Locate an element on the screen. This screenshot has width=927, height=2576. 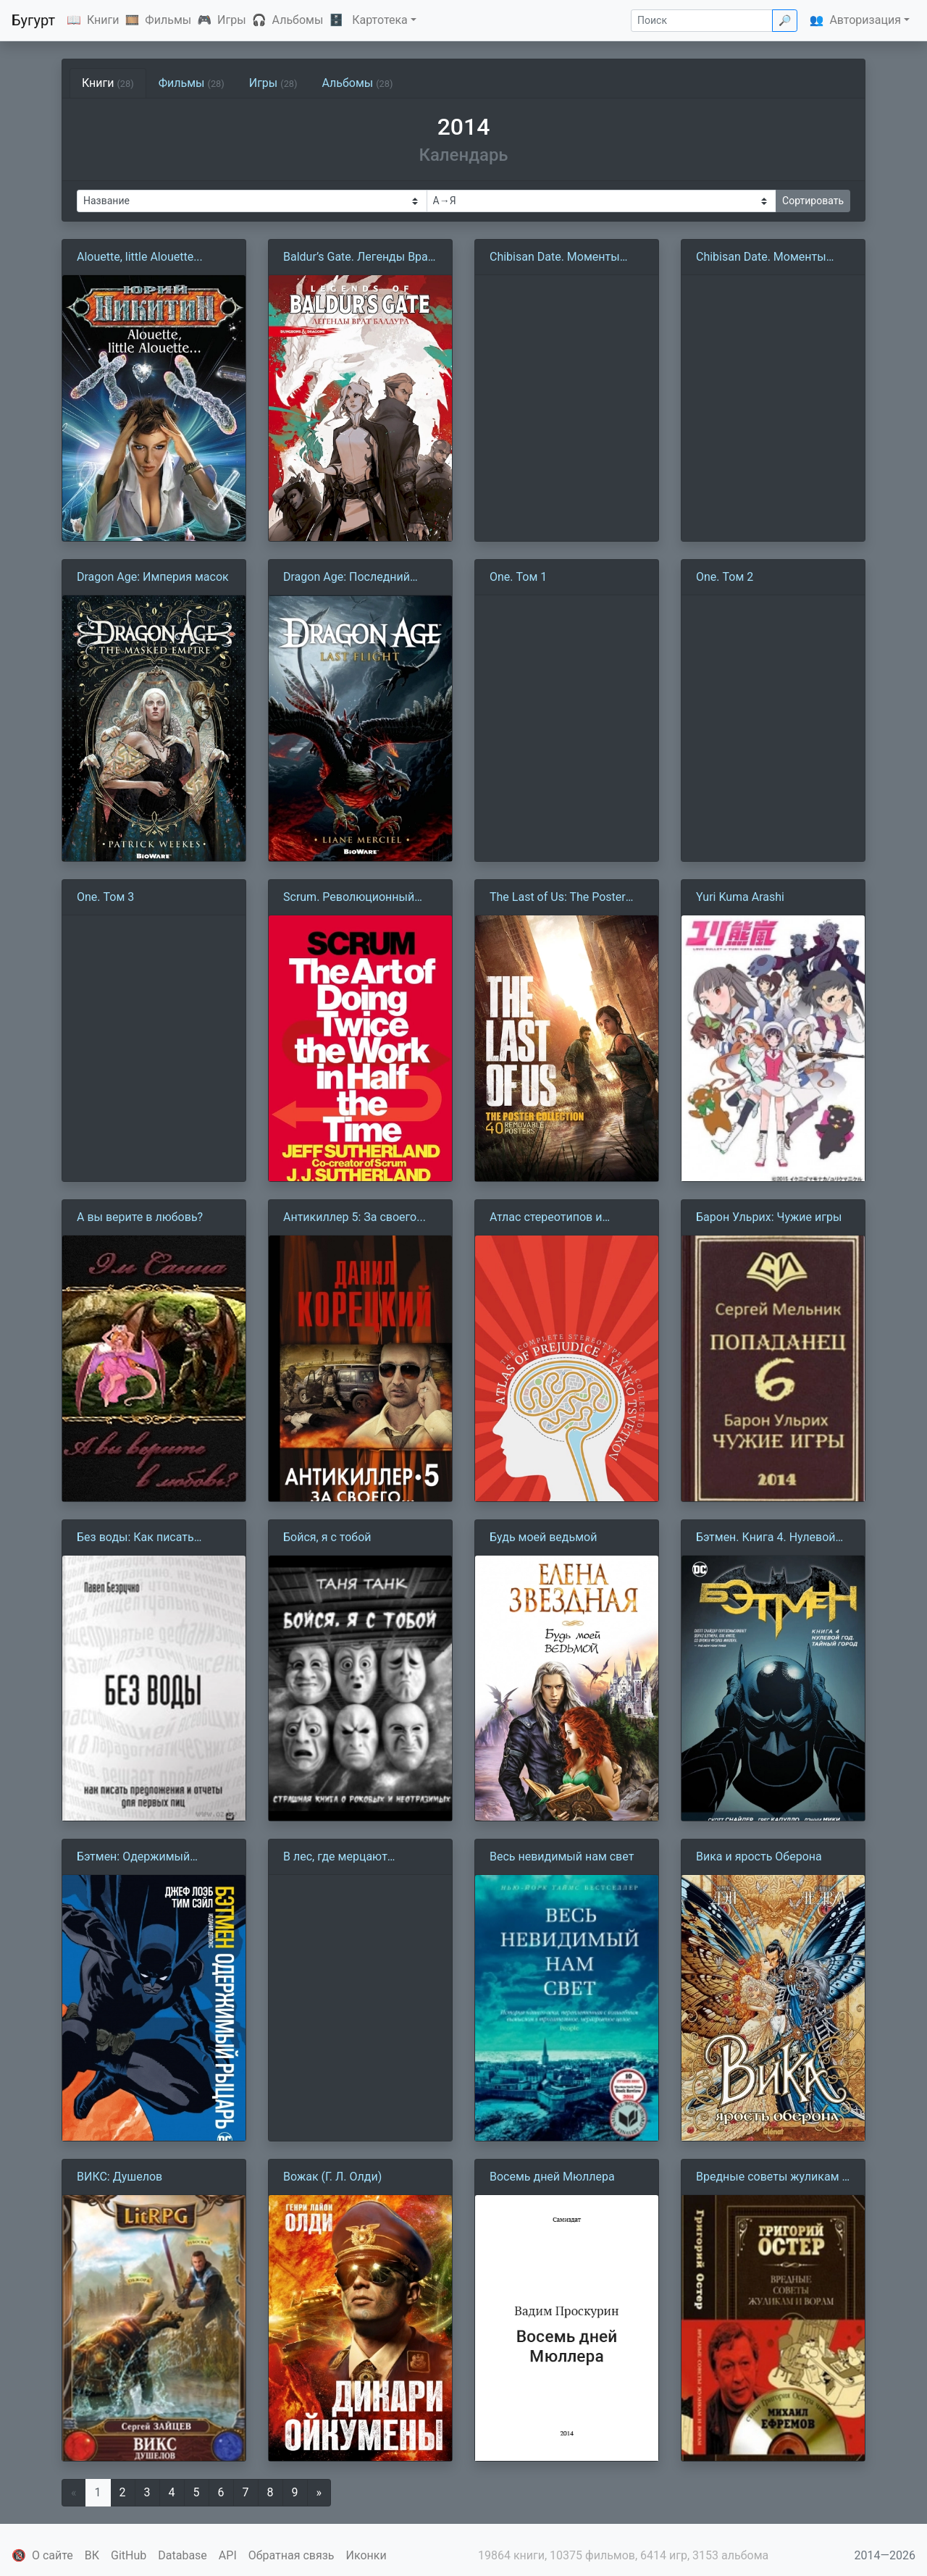
Альбомы [tab] is located at coordinates (357, 83).